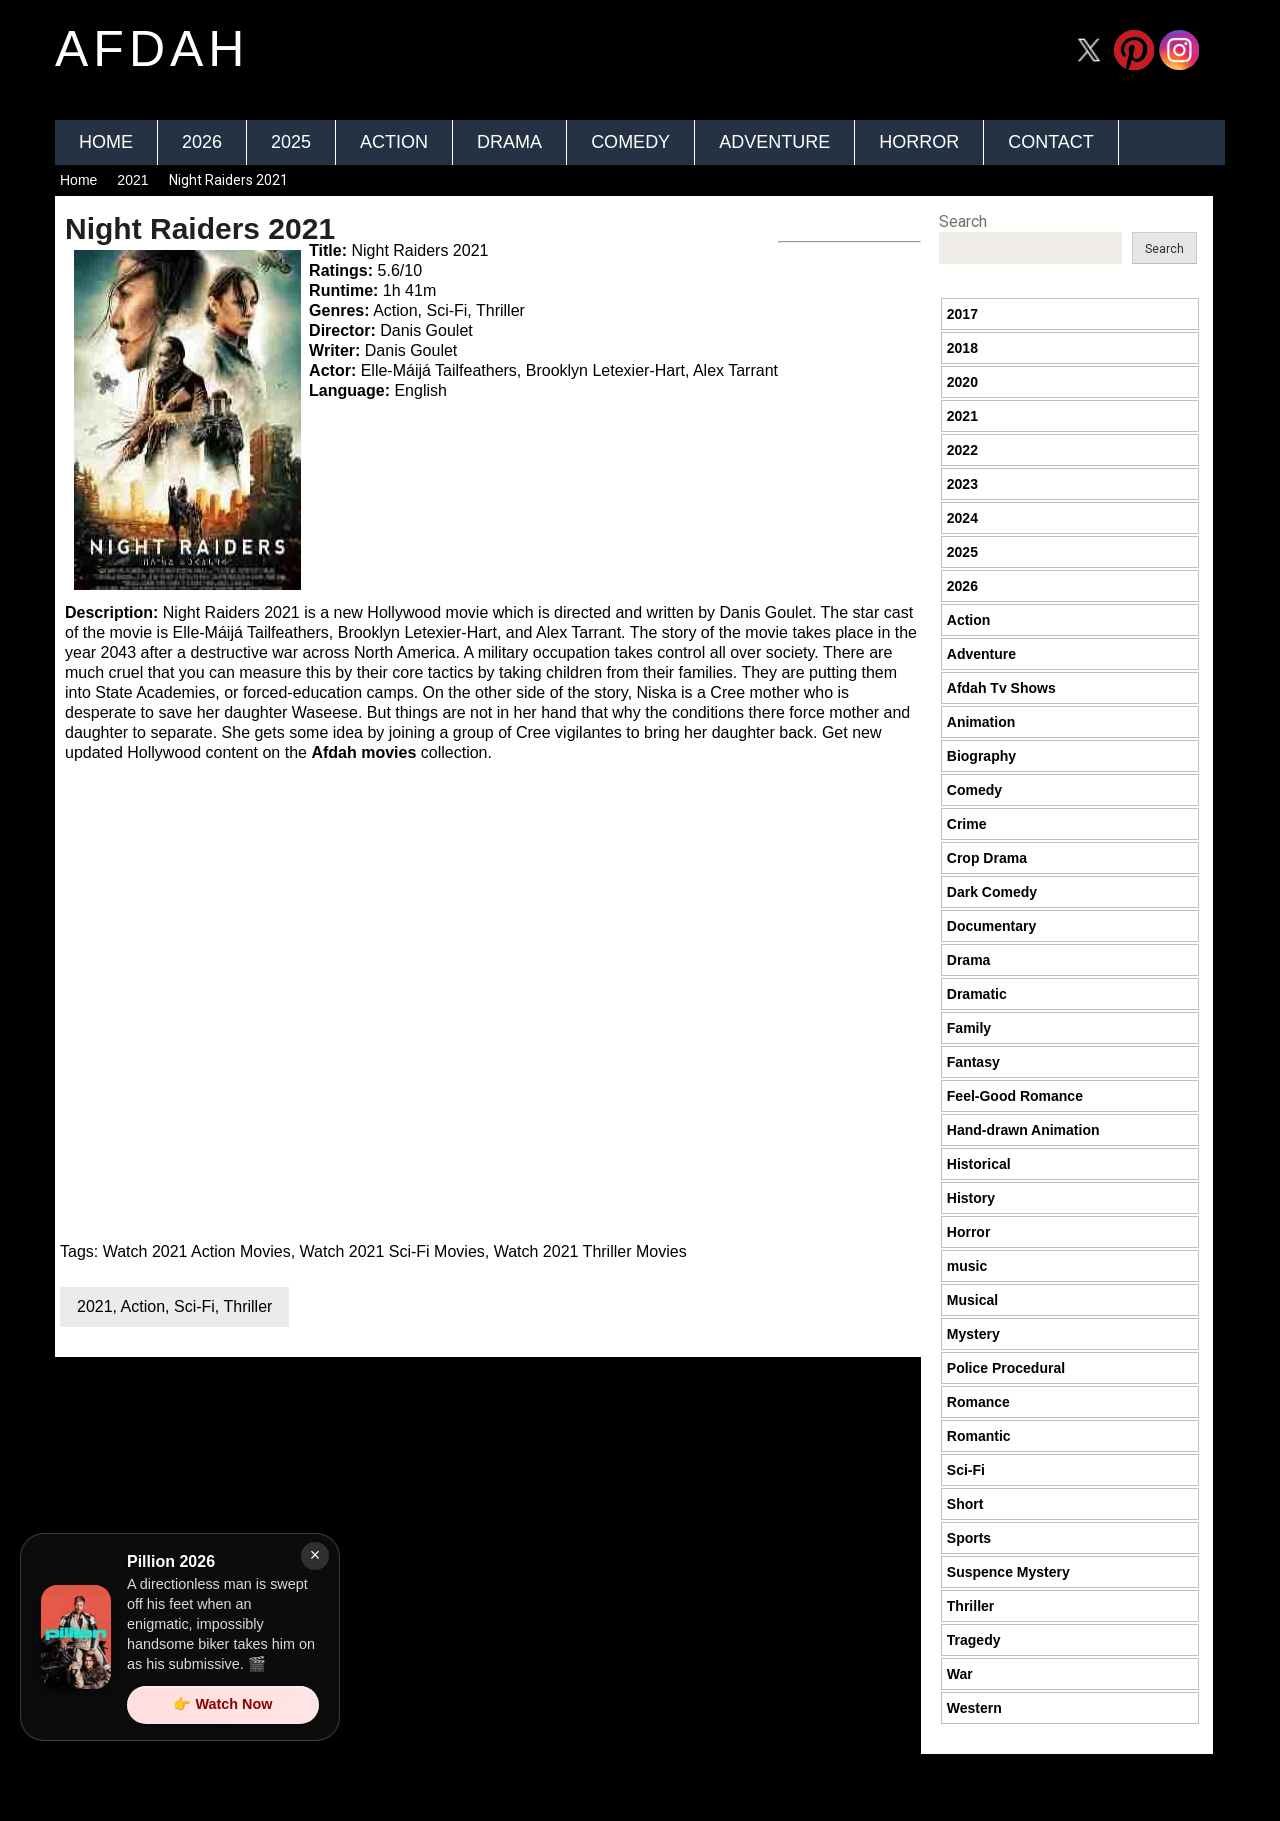 The image size is (1280, 1821). Describe the element at coordinates (987, 858) in the screenshot. I see `Crop Drama` at that location.